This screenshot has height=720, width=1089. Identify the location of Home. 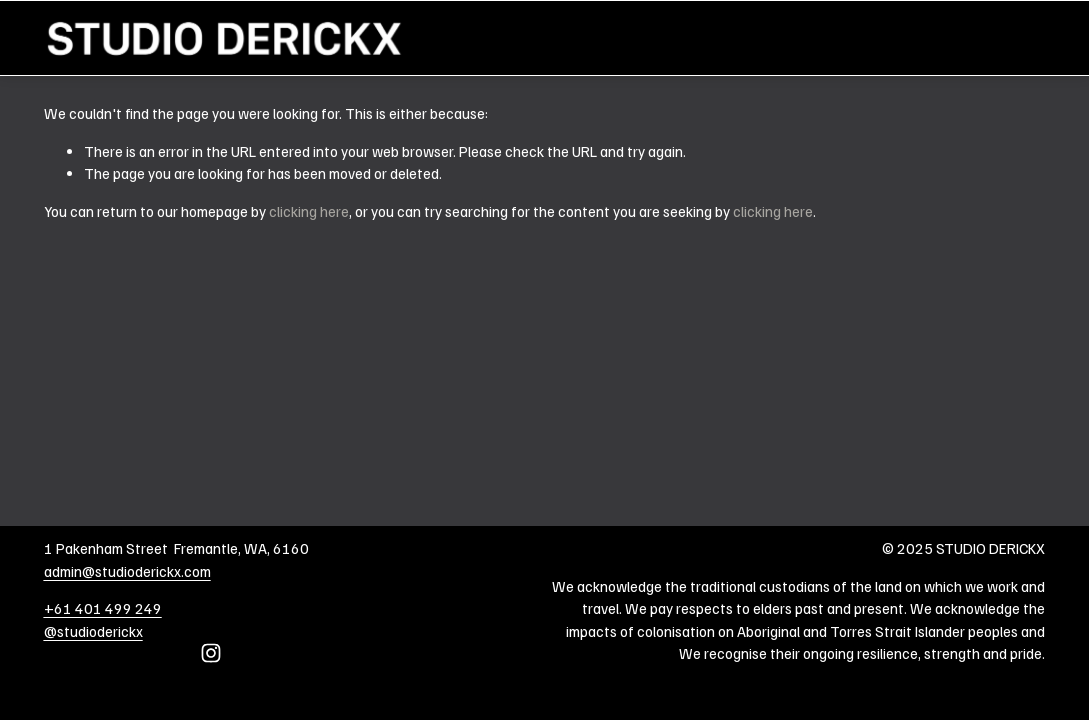
(1027, 38).